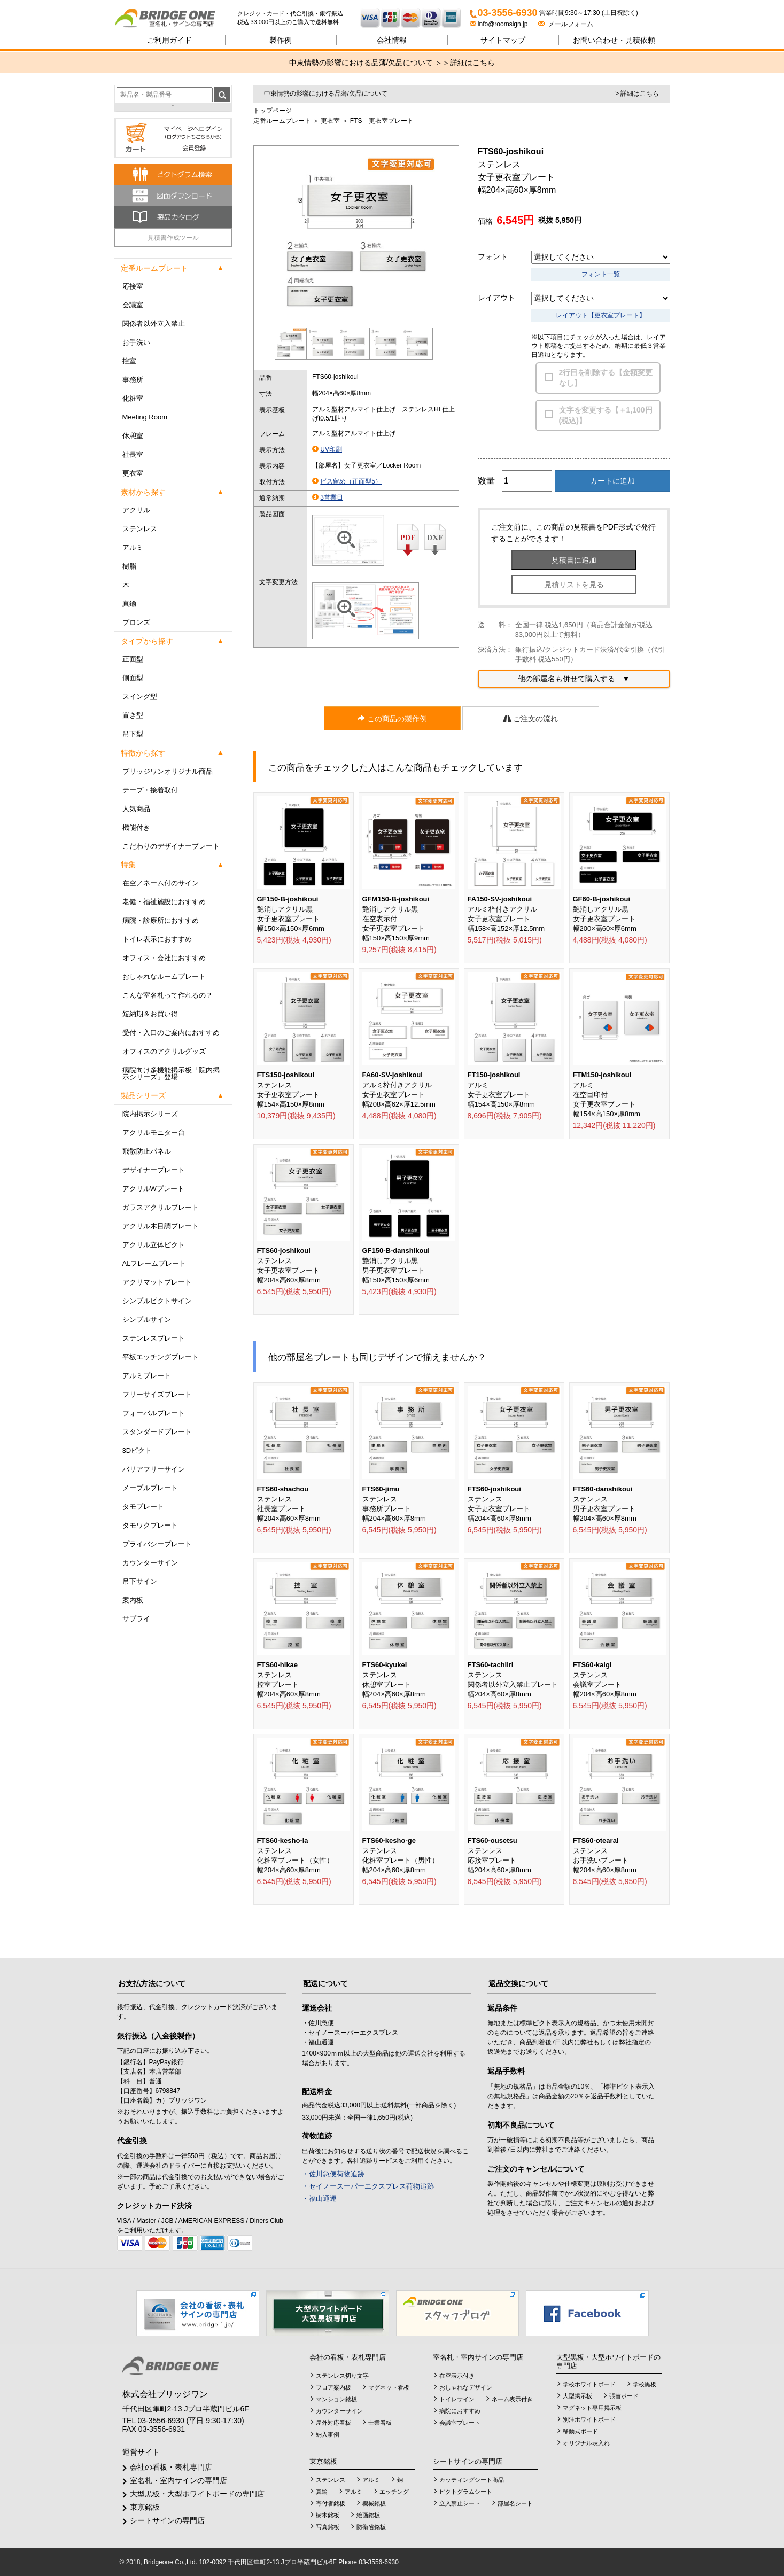  I want to click on アルミ, so click(132, 547).